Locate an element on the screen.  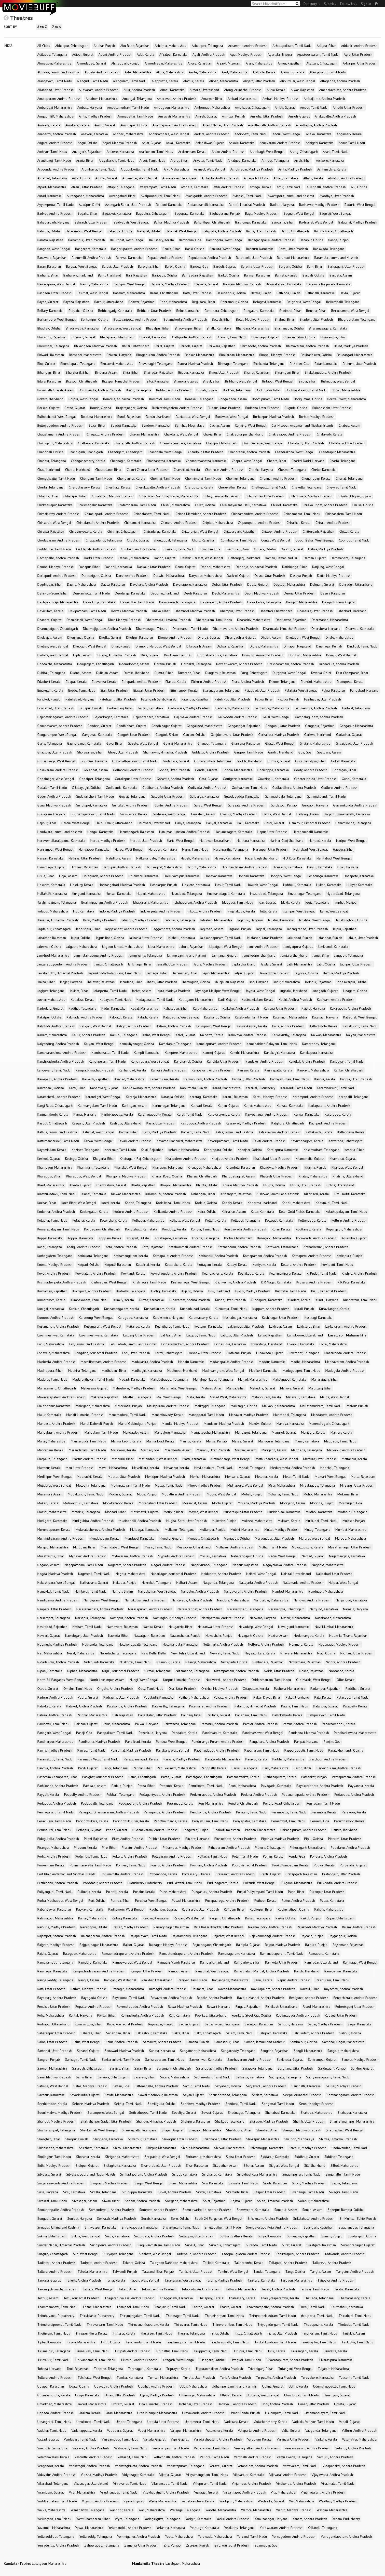
Muradnagar, Uttar Pradesh is located at coordinates (274, 1538).